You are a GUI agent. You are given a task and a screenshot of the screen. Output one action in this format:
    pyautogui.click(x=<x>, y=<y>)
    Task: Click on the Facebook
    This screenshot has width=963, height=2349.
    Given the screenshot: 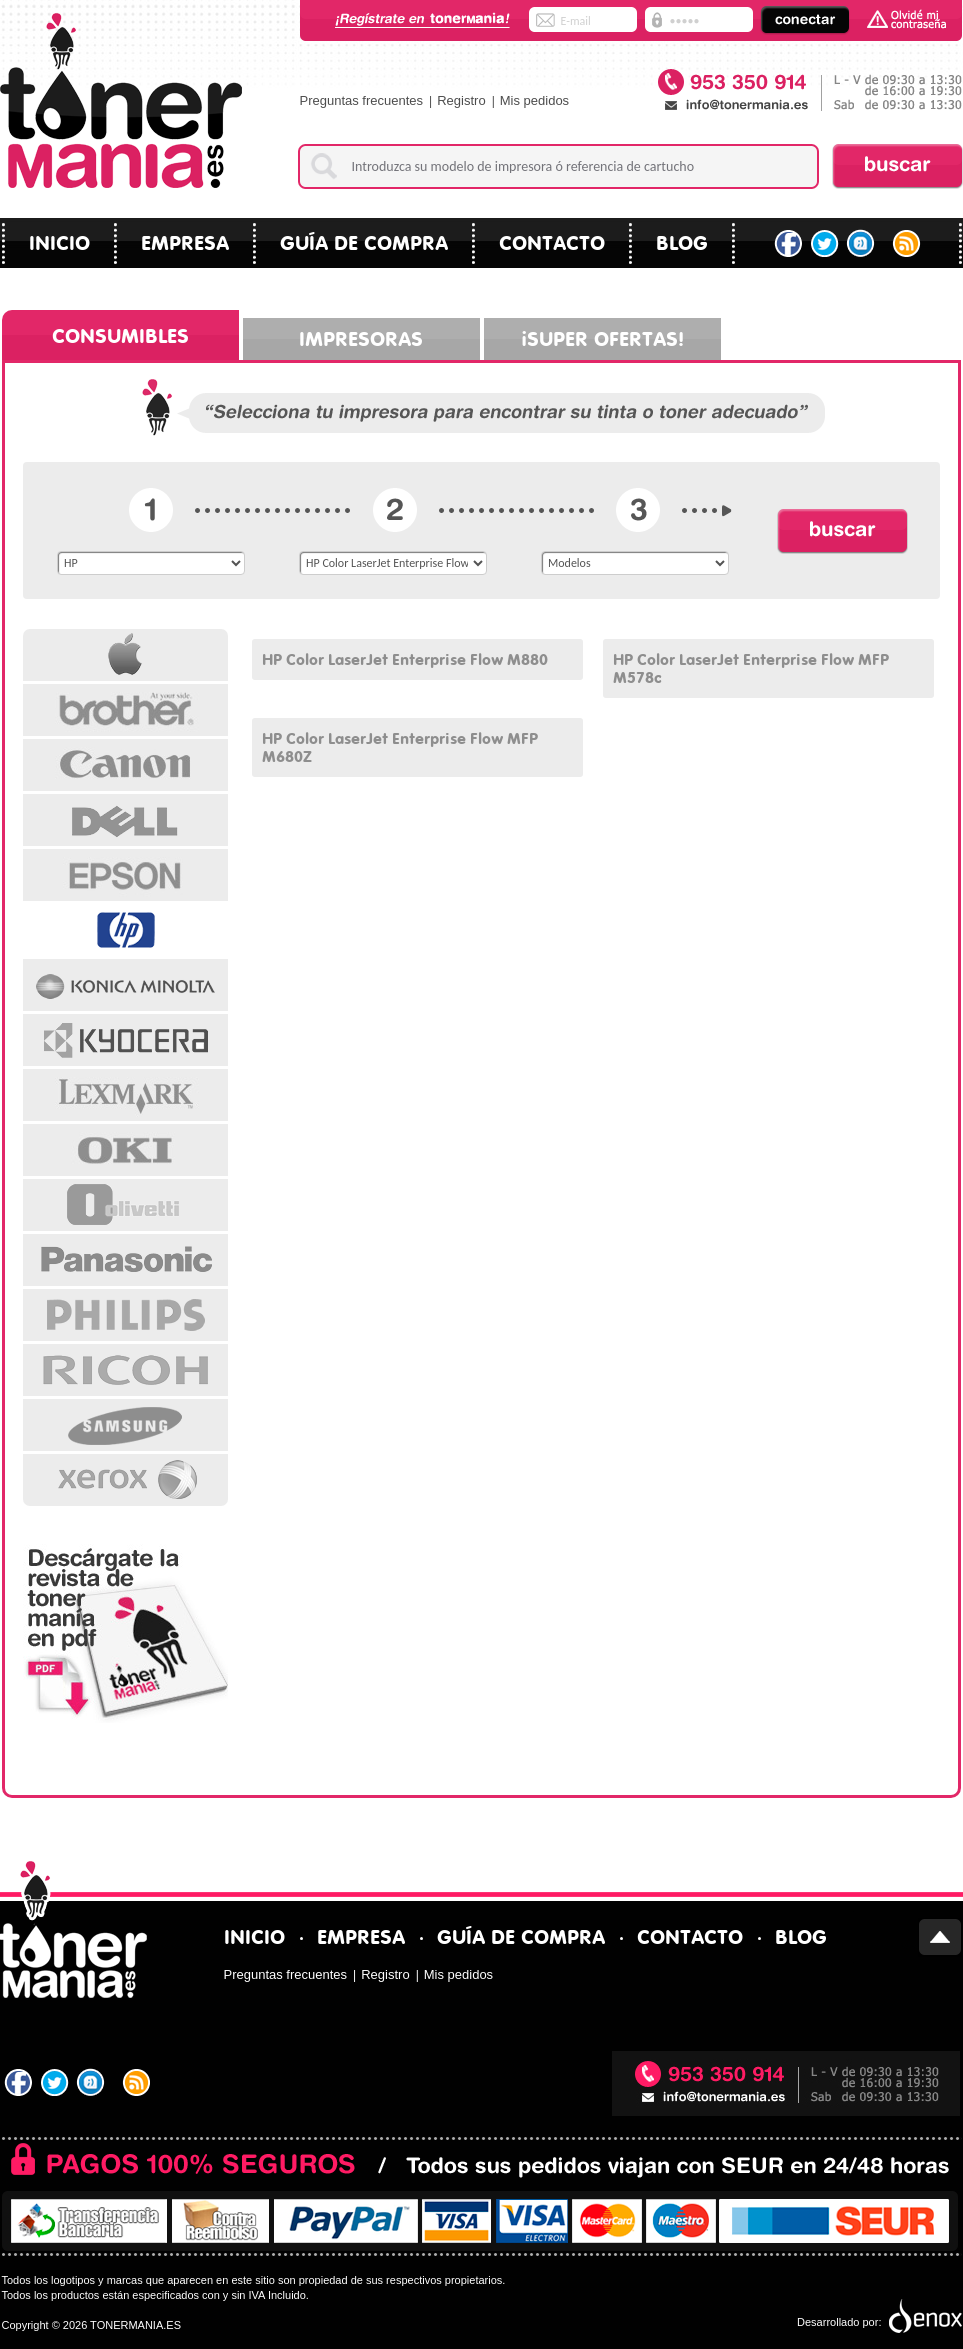 What is the action you would take?
    pyautogui.click(x=788, y=244)
    